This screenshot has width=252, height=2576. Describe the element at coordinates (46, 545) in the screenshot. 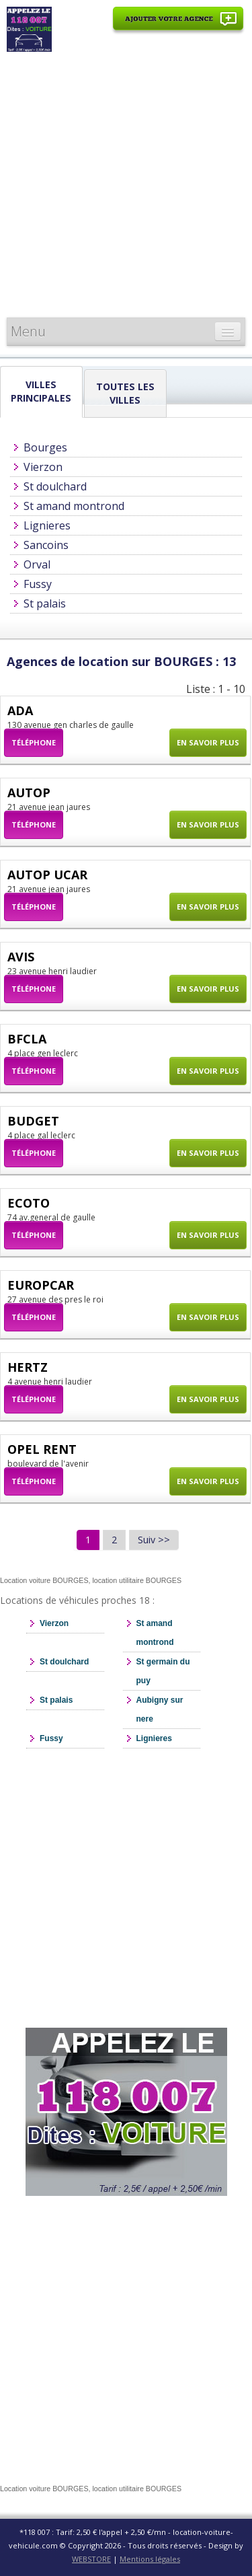

I see `Sancoins` at that location.